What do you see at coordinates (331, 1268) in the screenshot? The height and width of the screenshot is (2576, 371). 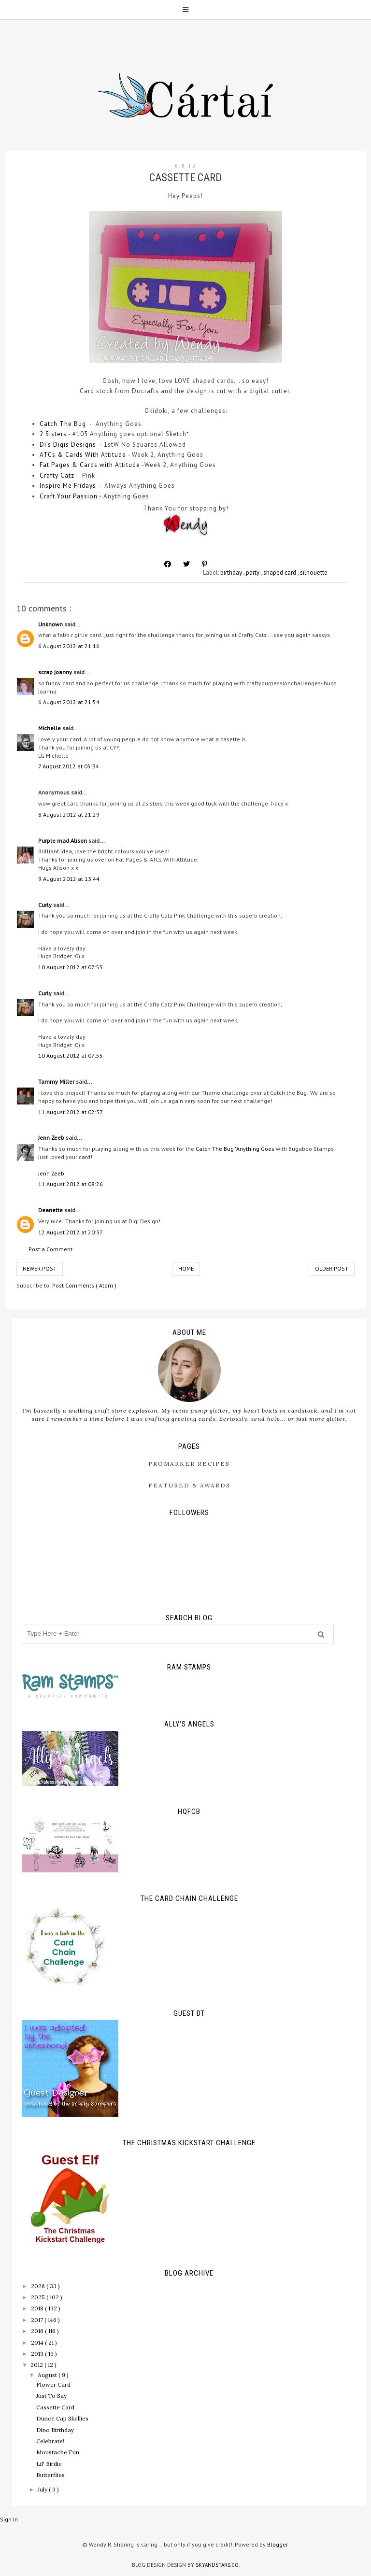 I see `Older Post` at bounding box center [331, 1268].